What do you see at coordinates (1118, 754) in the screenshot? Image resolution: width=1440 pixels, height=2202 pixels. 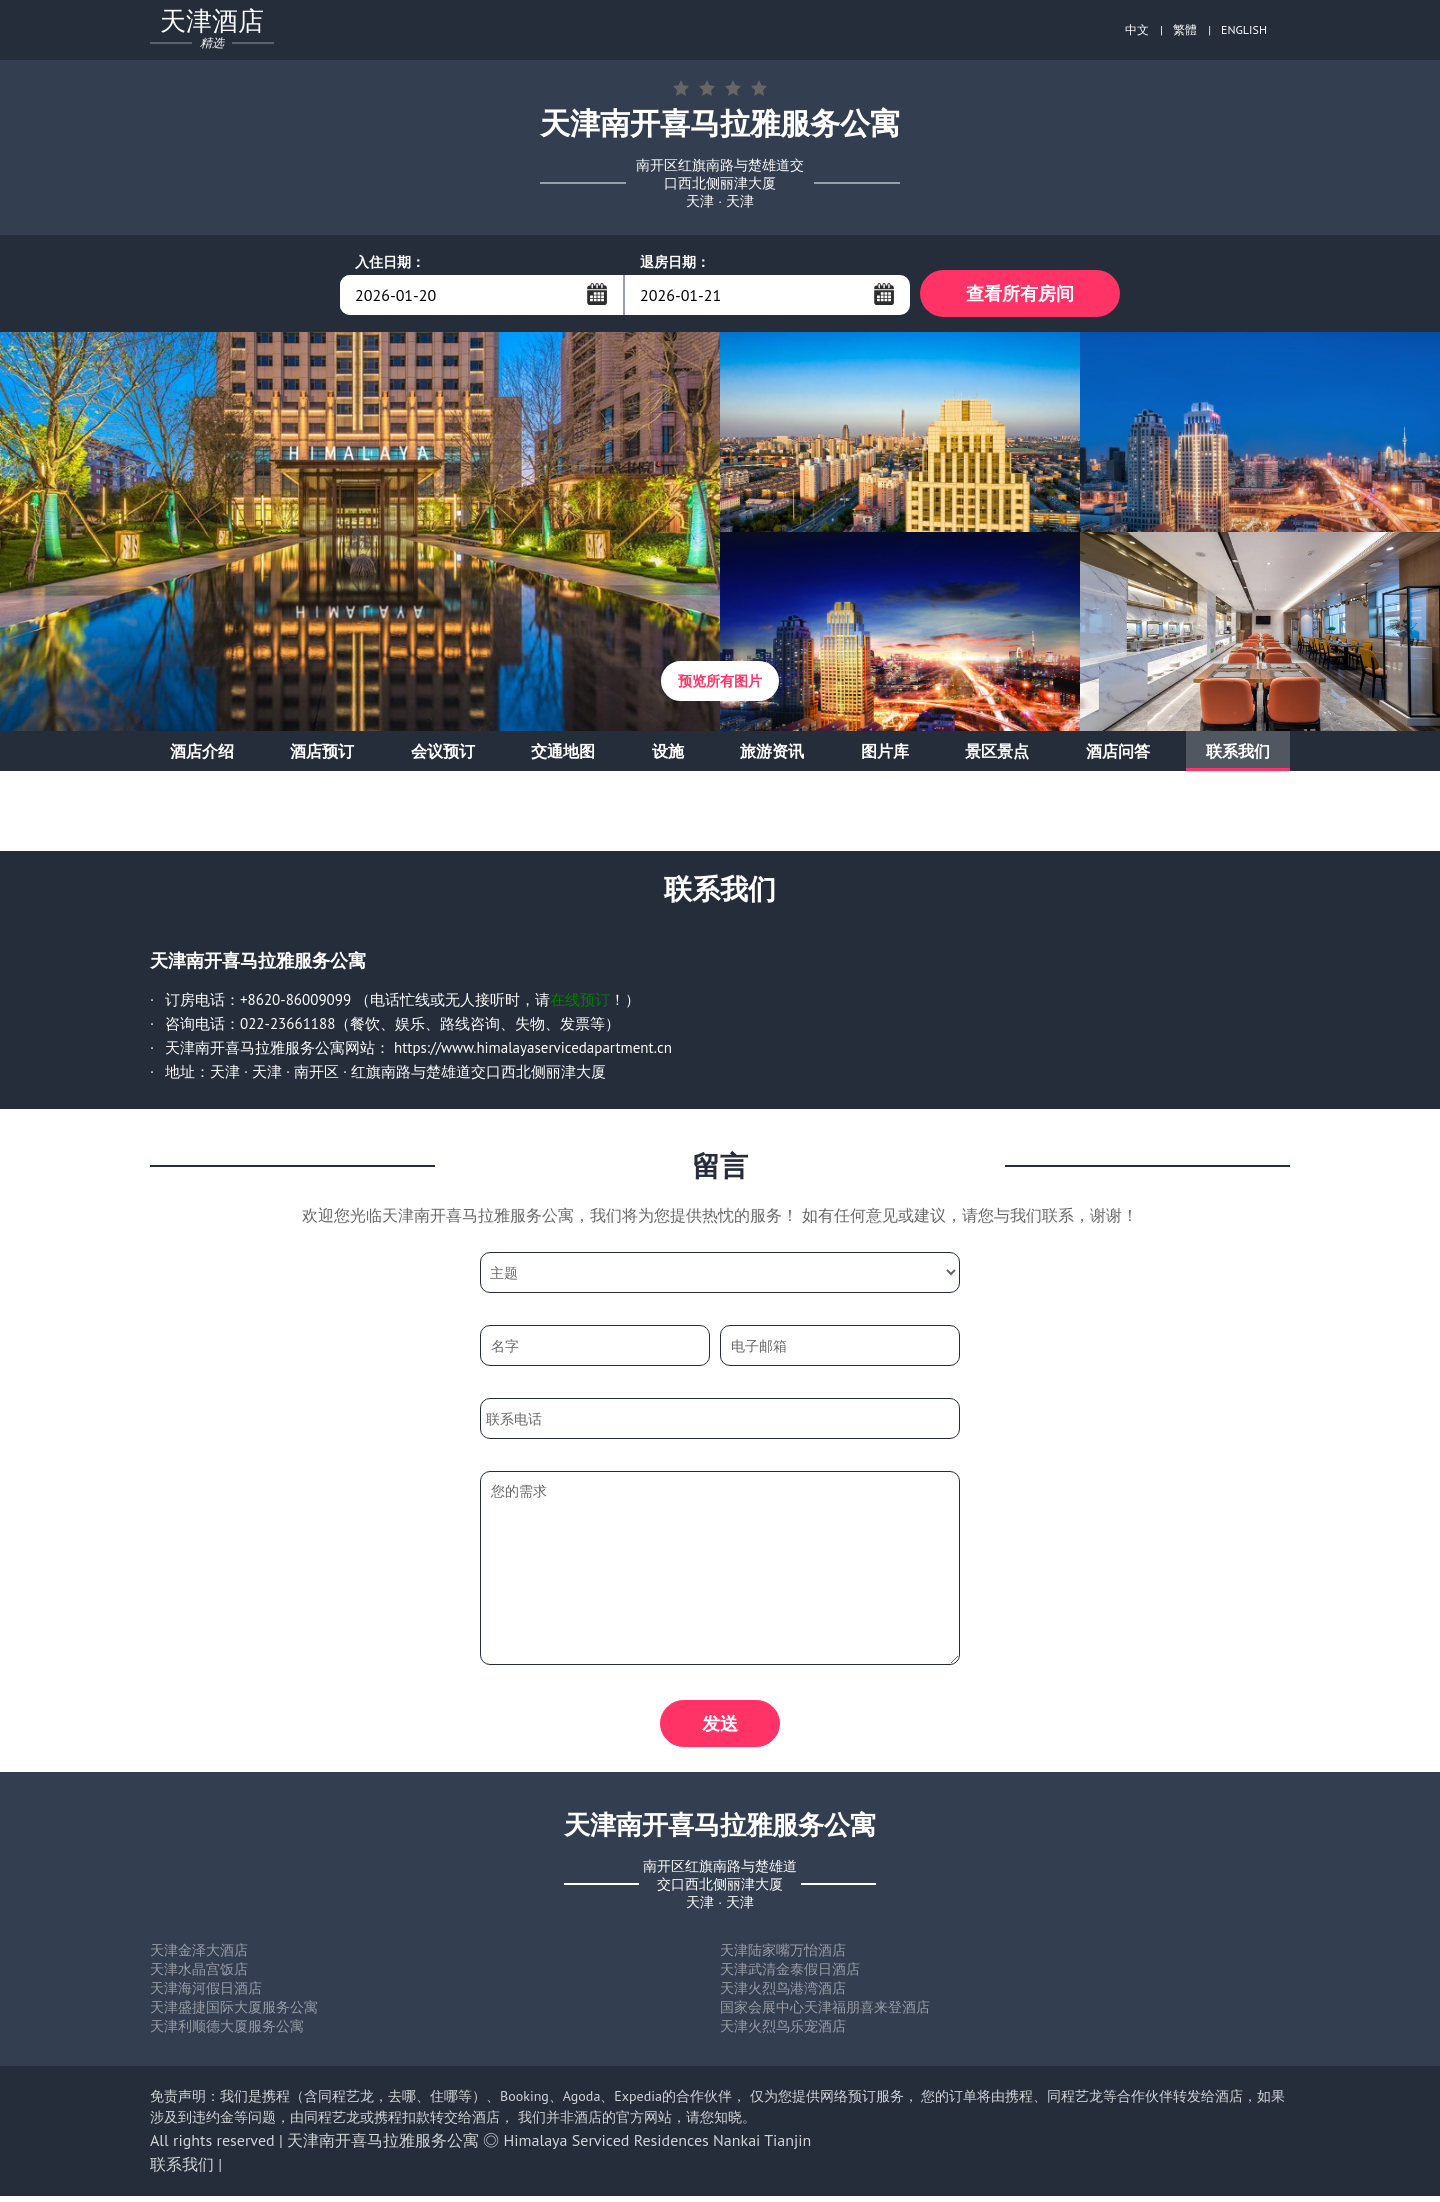 I see `酒店问答` at bounding box center [1118, 754].